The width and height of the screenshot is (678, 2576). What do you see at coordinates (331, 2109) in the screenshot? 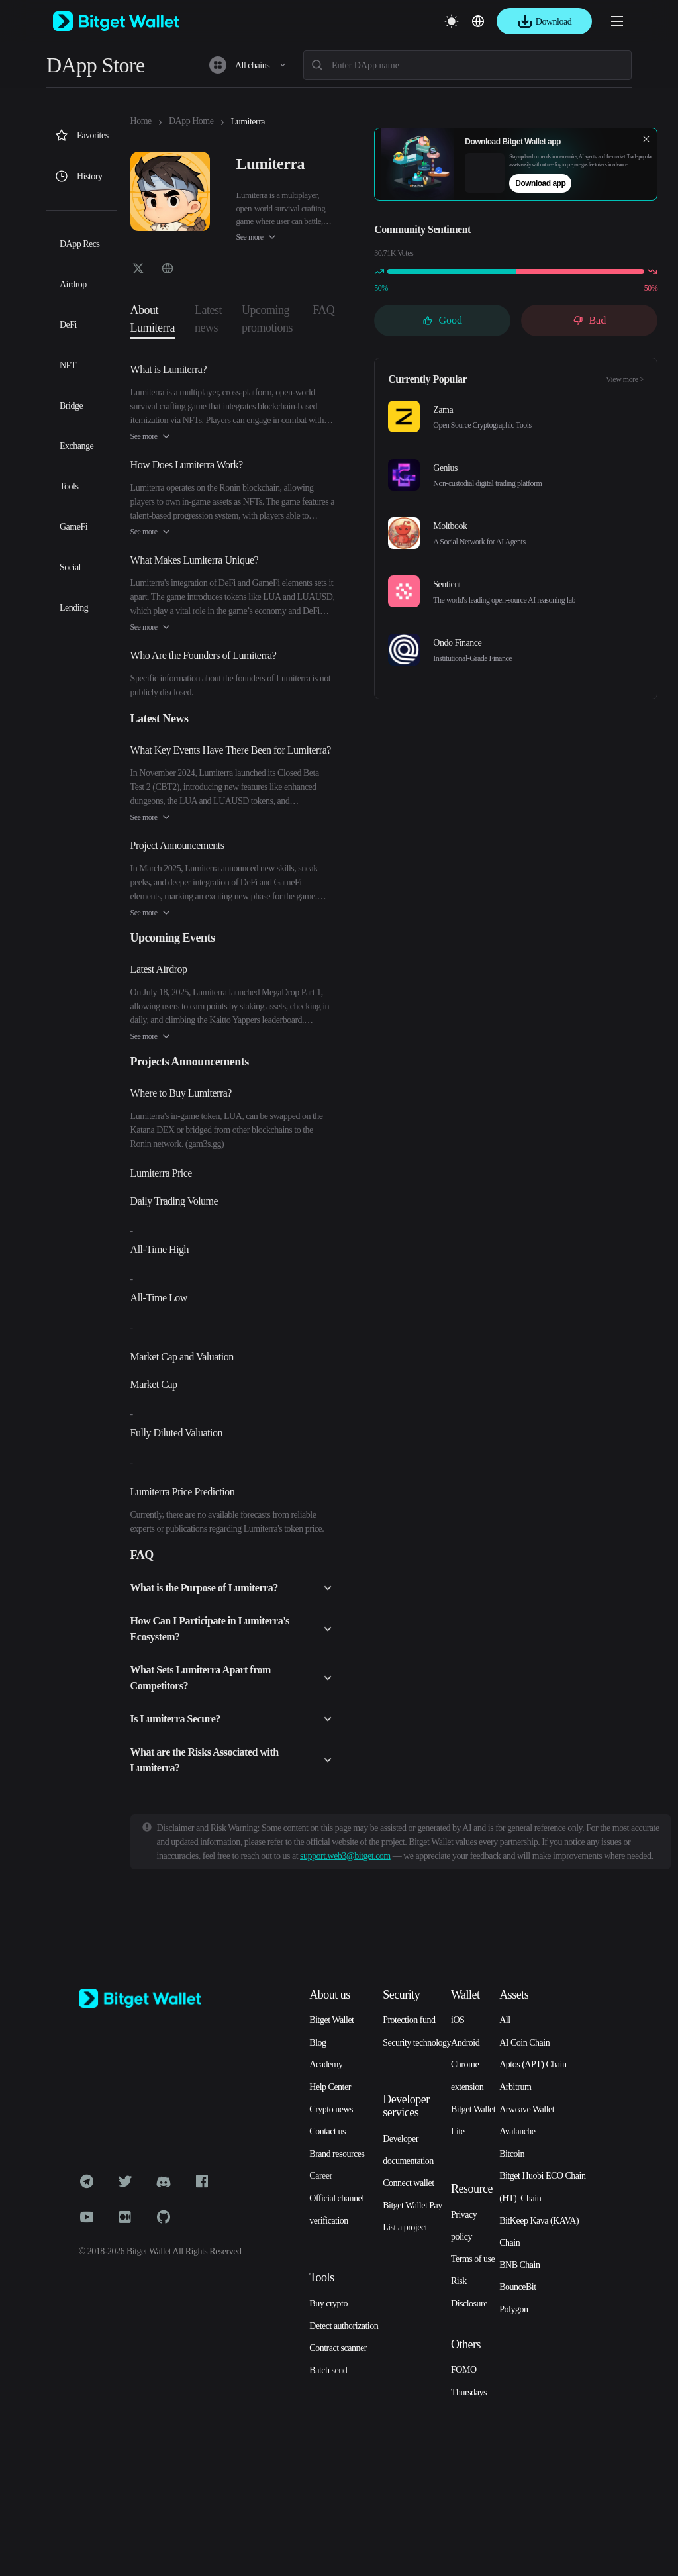
I see `Crypto news` at bounding box center [331, 2109].